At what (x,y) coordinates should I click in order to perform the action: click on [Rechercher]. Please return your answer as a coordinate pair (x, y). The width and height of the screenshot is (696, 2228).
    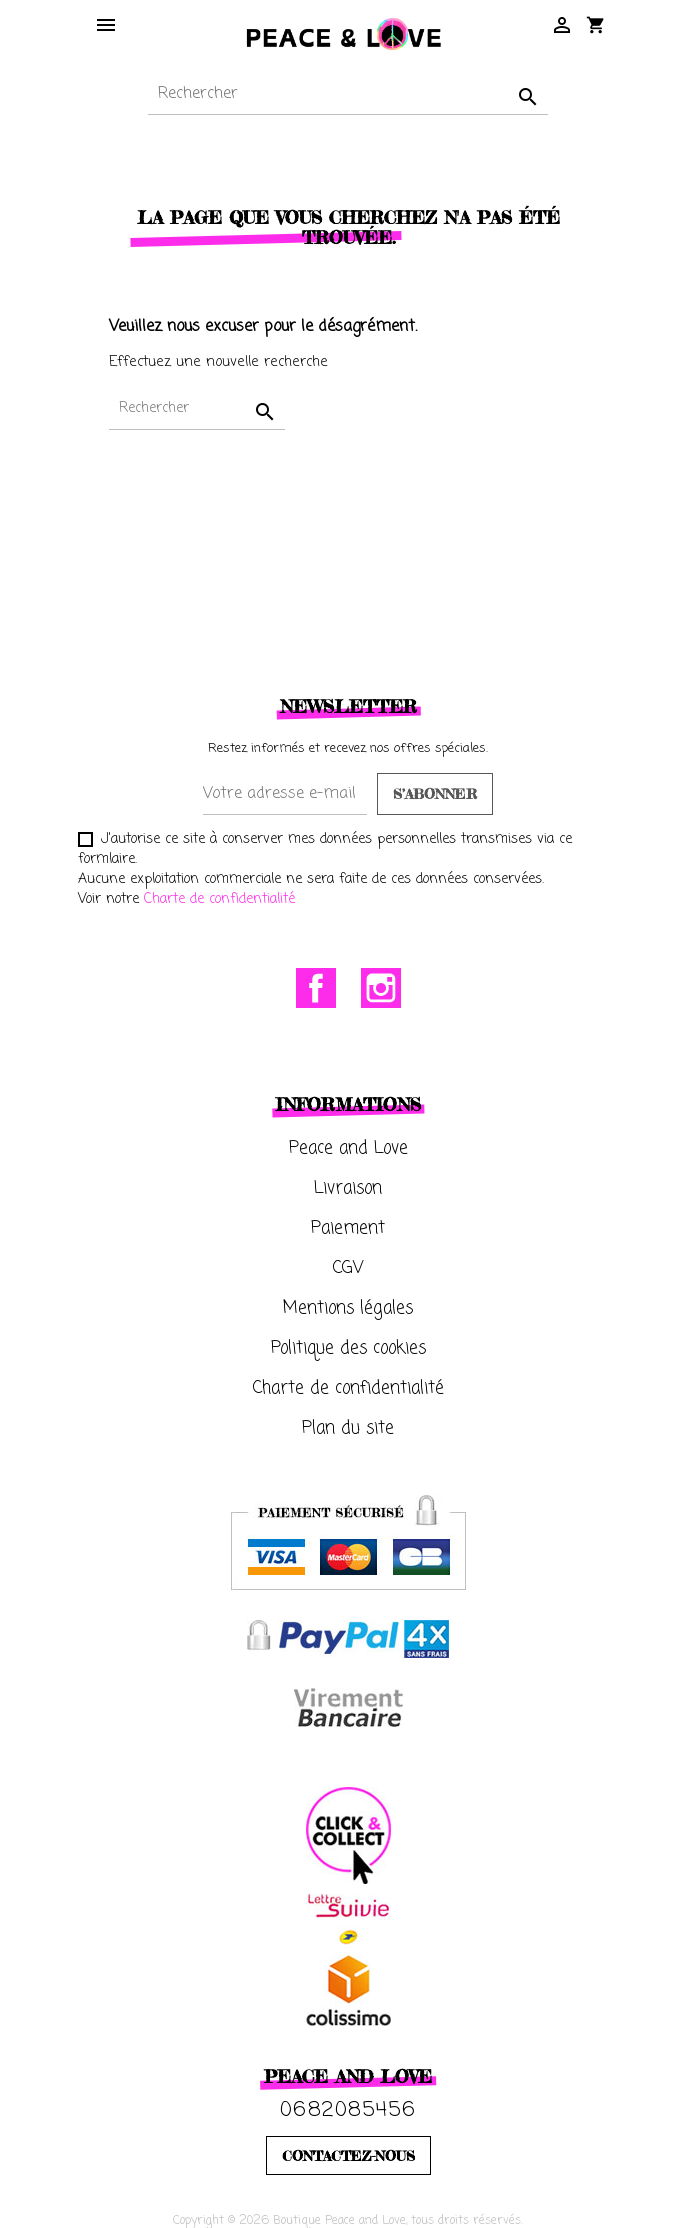
    Looking at the image, I should click on (348, 94).